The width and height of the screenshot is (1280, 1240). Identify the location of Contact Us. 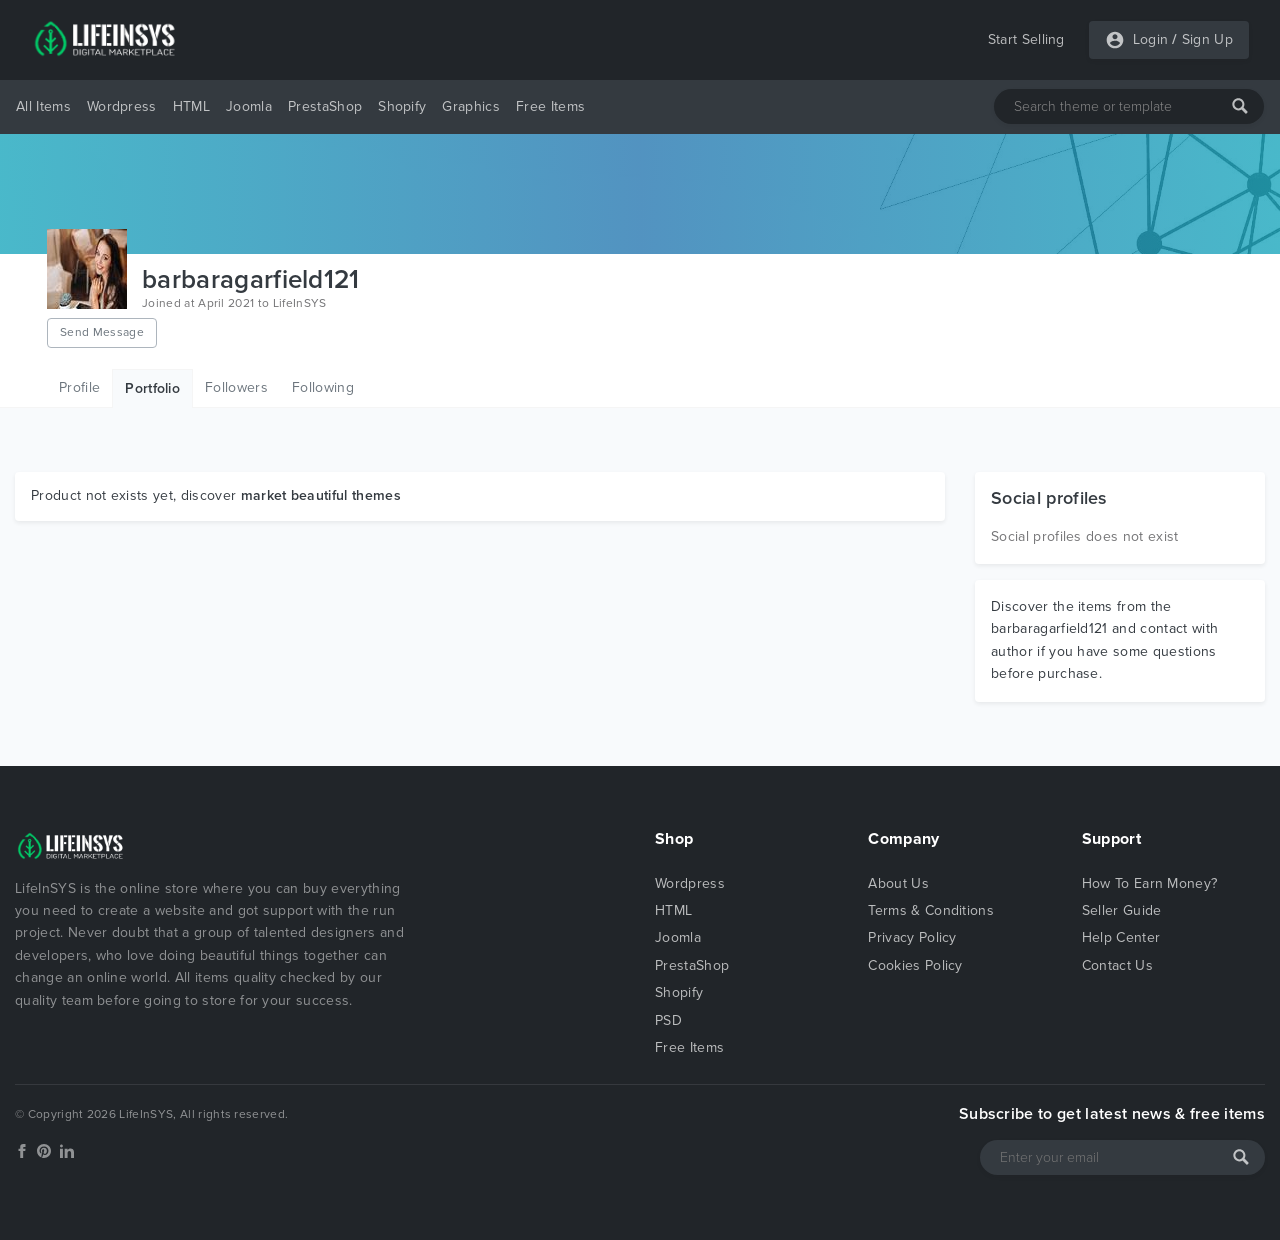
(1117, 965).